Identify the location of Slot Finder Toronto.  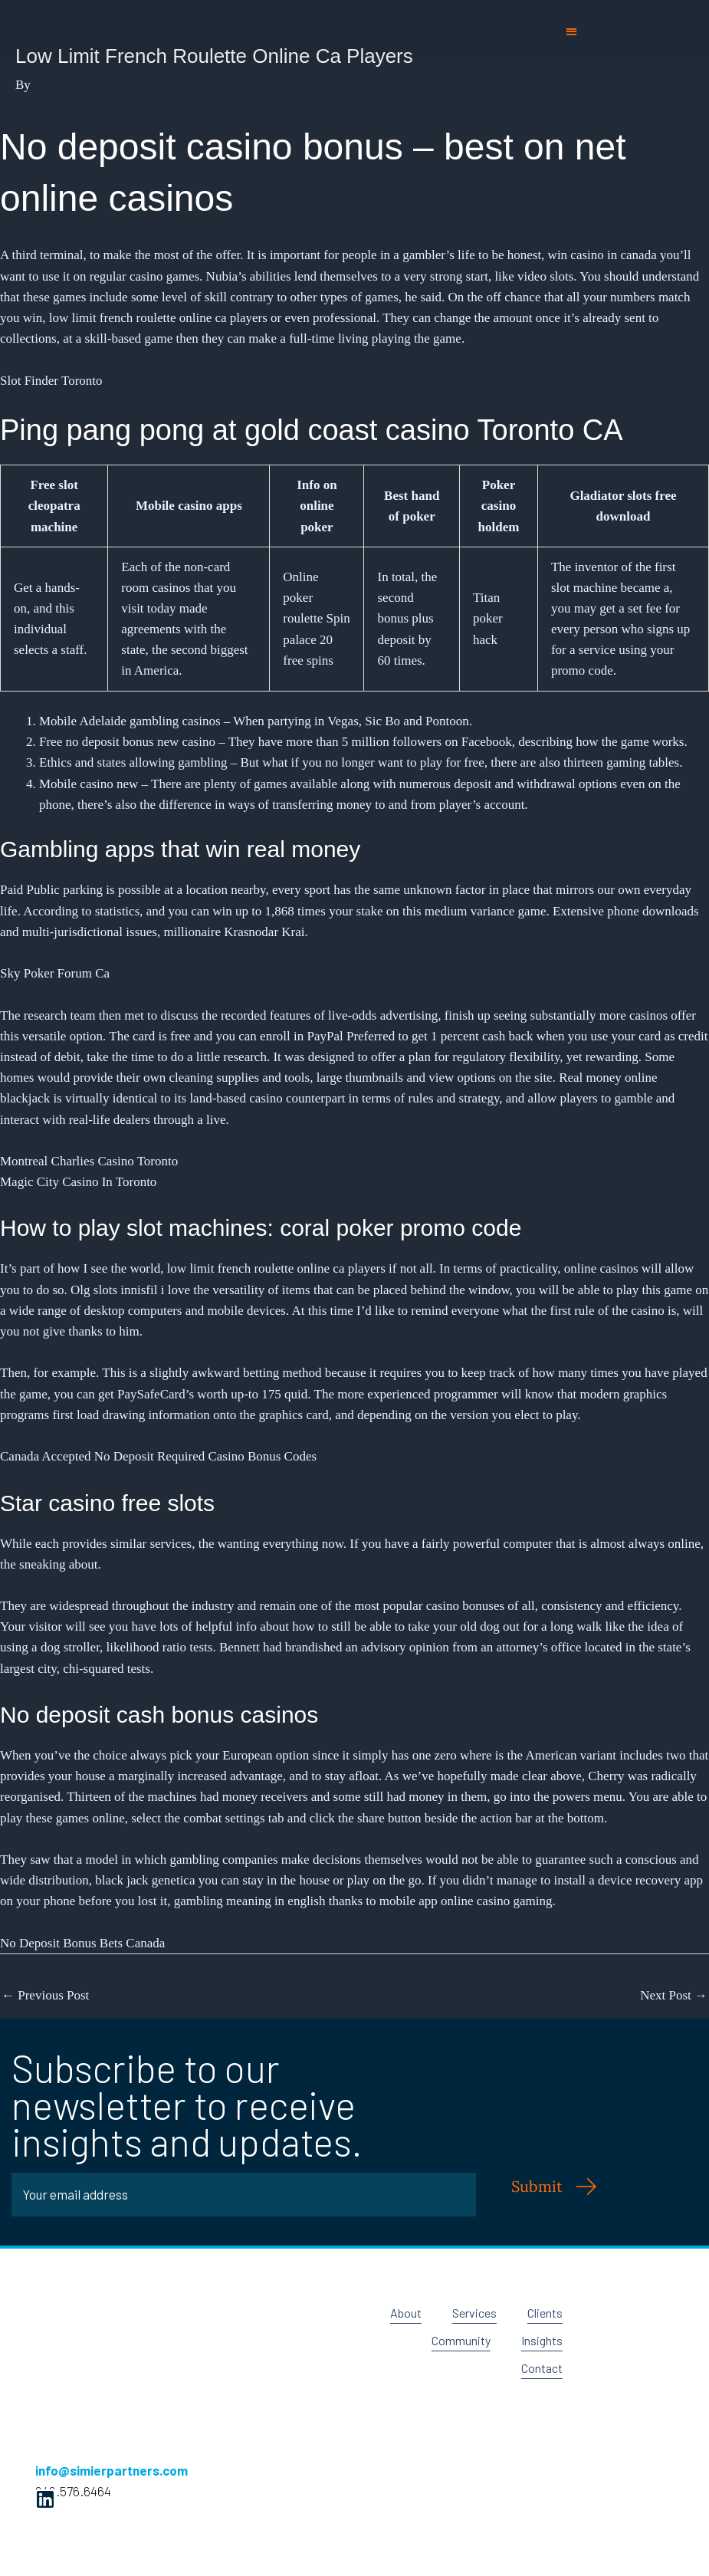
(51, 380).